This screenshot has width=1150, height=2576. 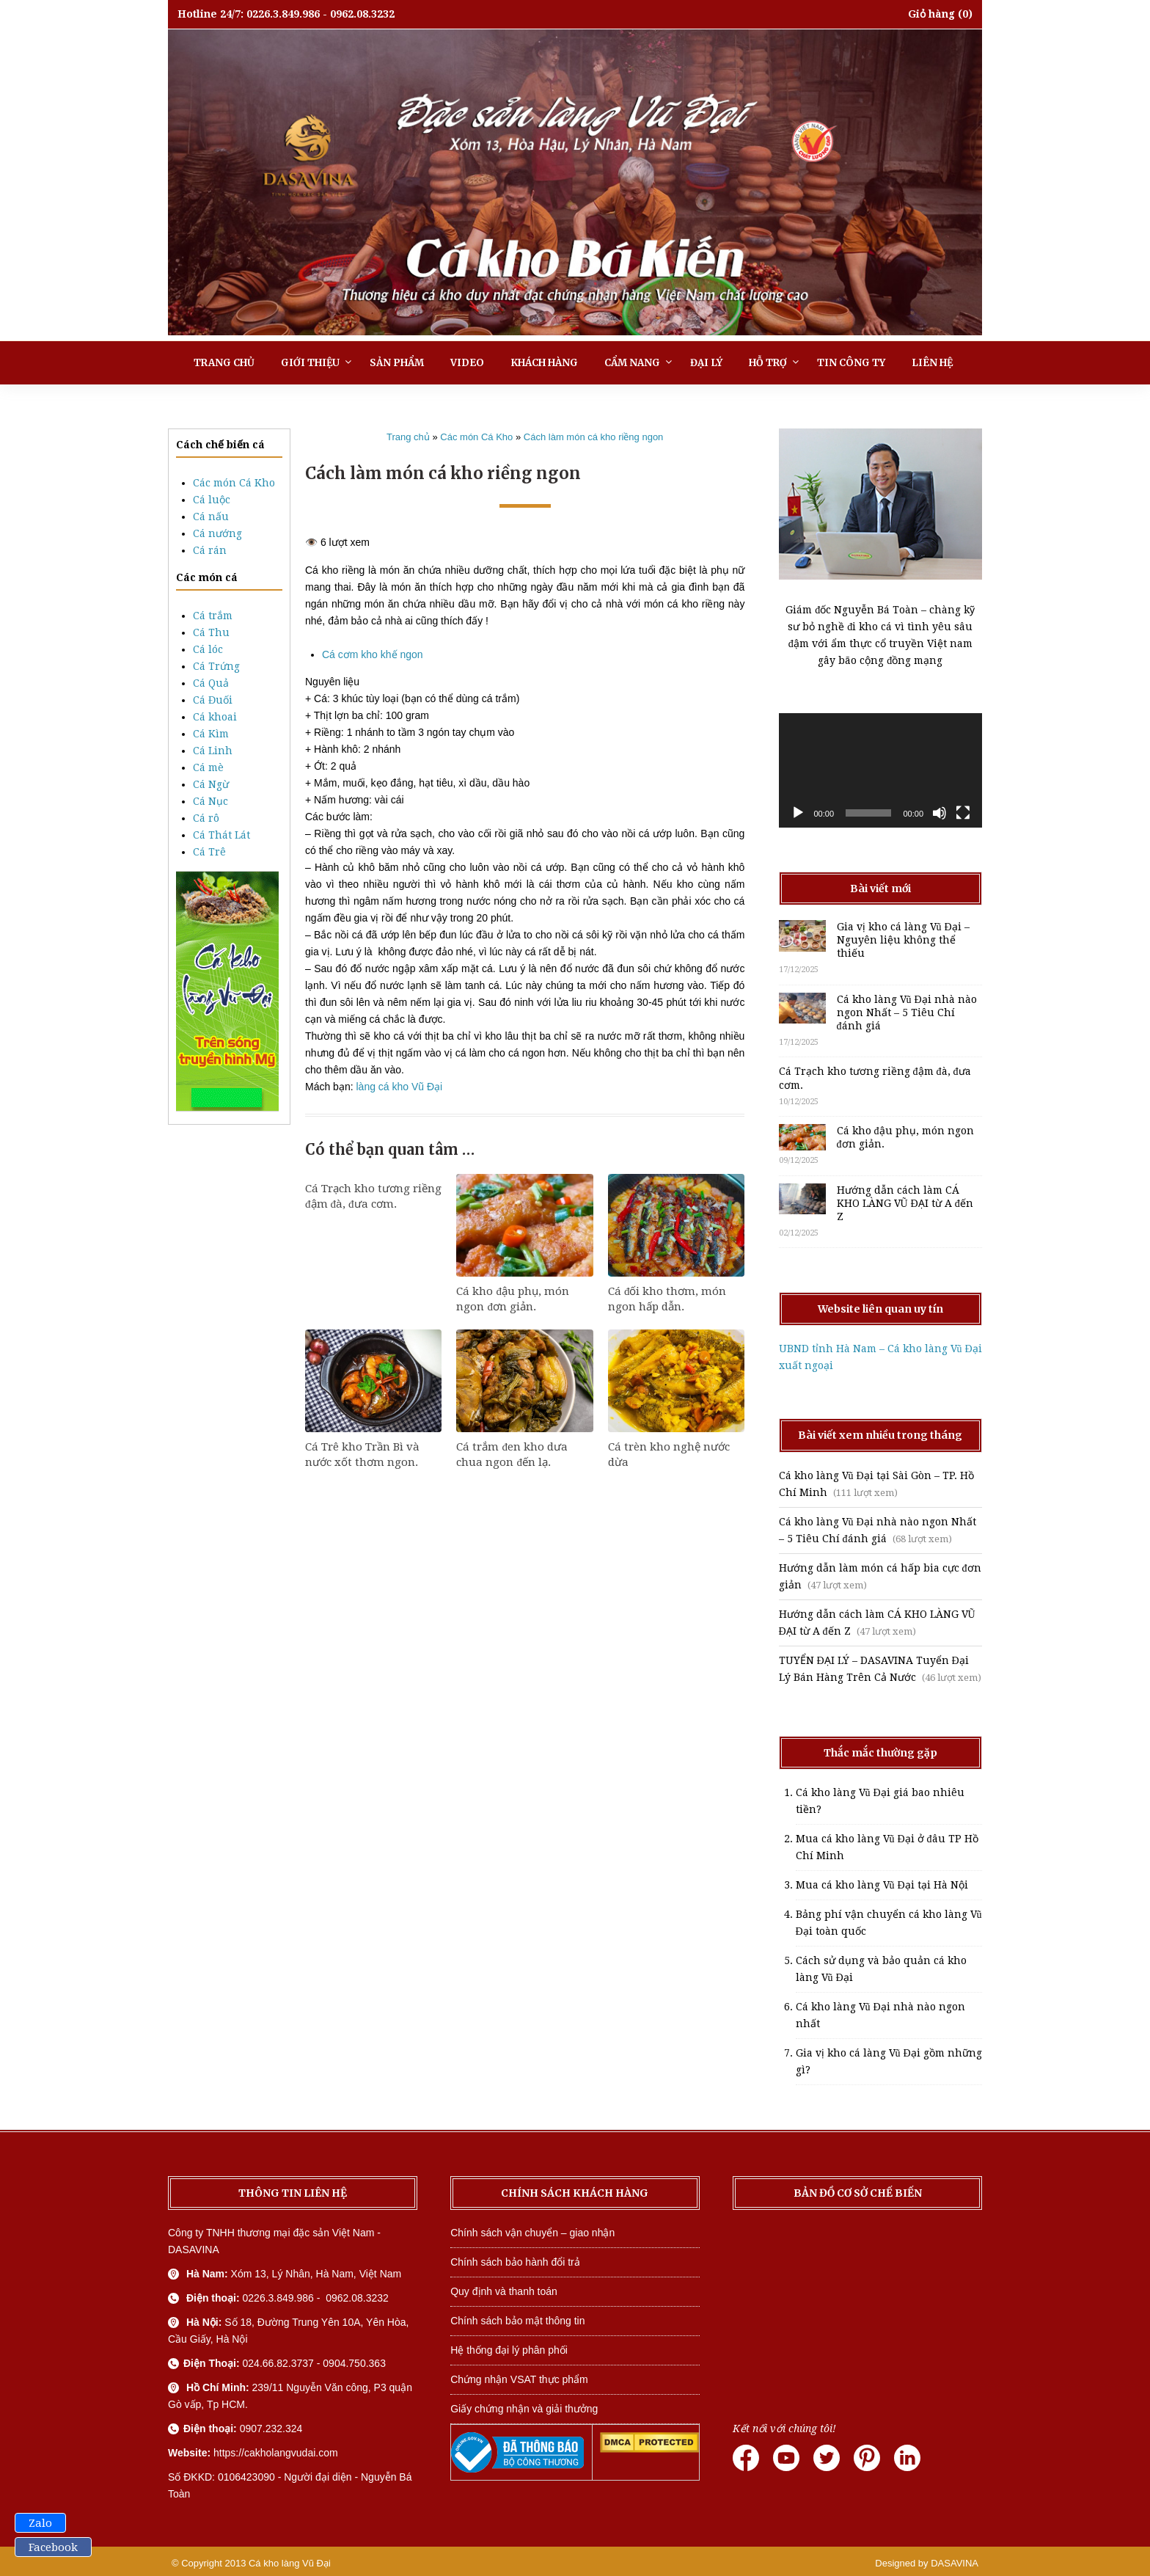 What do you see at coordinates (399, 1086) in the screenshot?
I see `làng cá kho Vũ Đại` at bounding box center [399, 1086].